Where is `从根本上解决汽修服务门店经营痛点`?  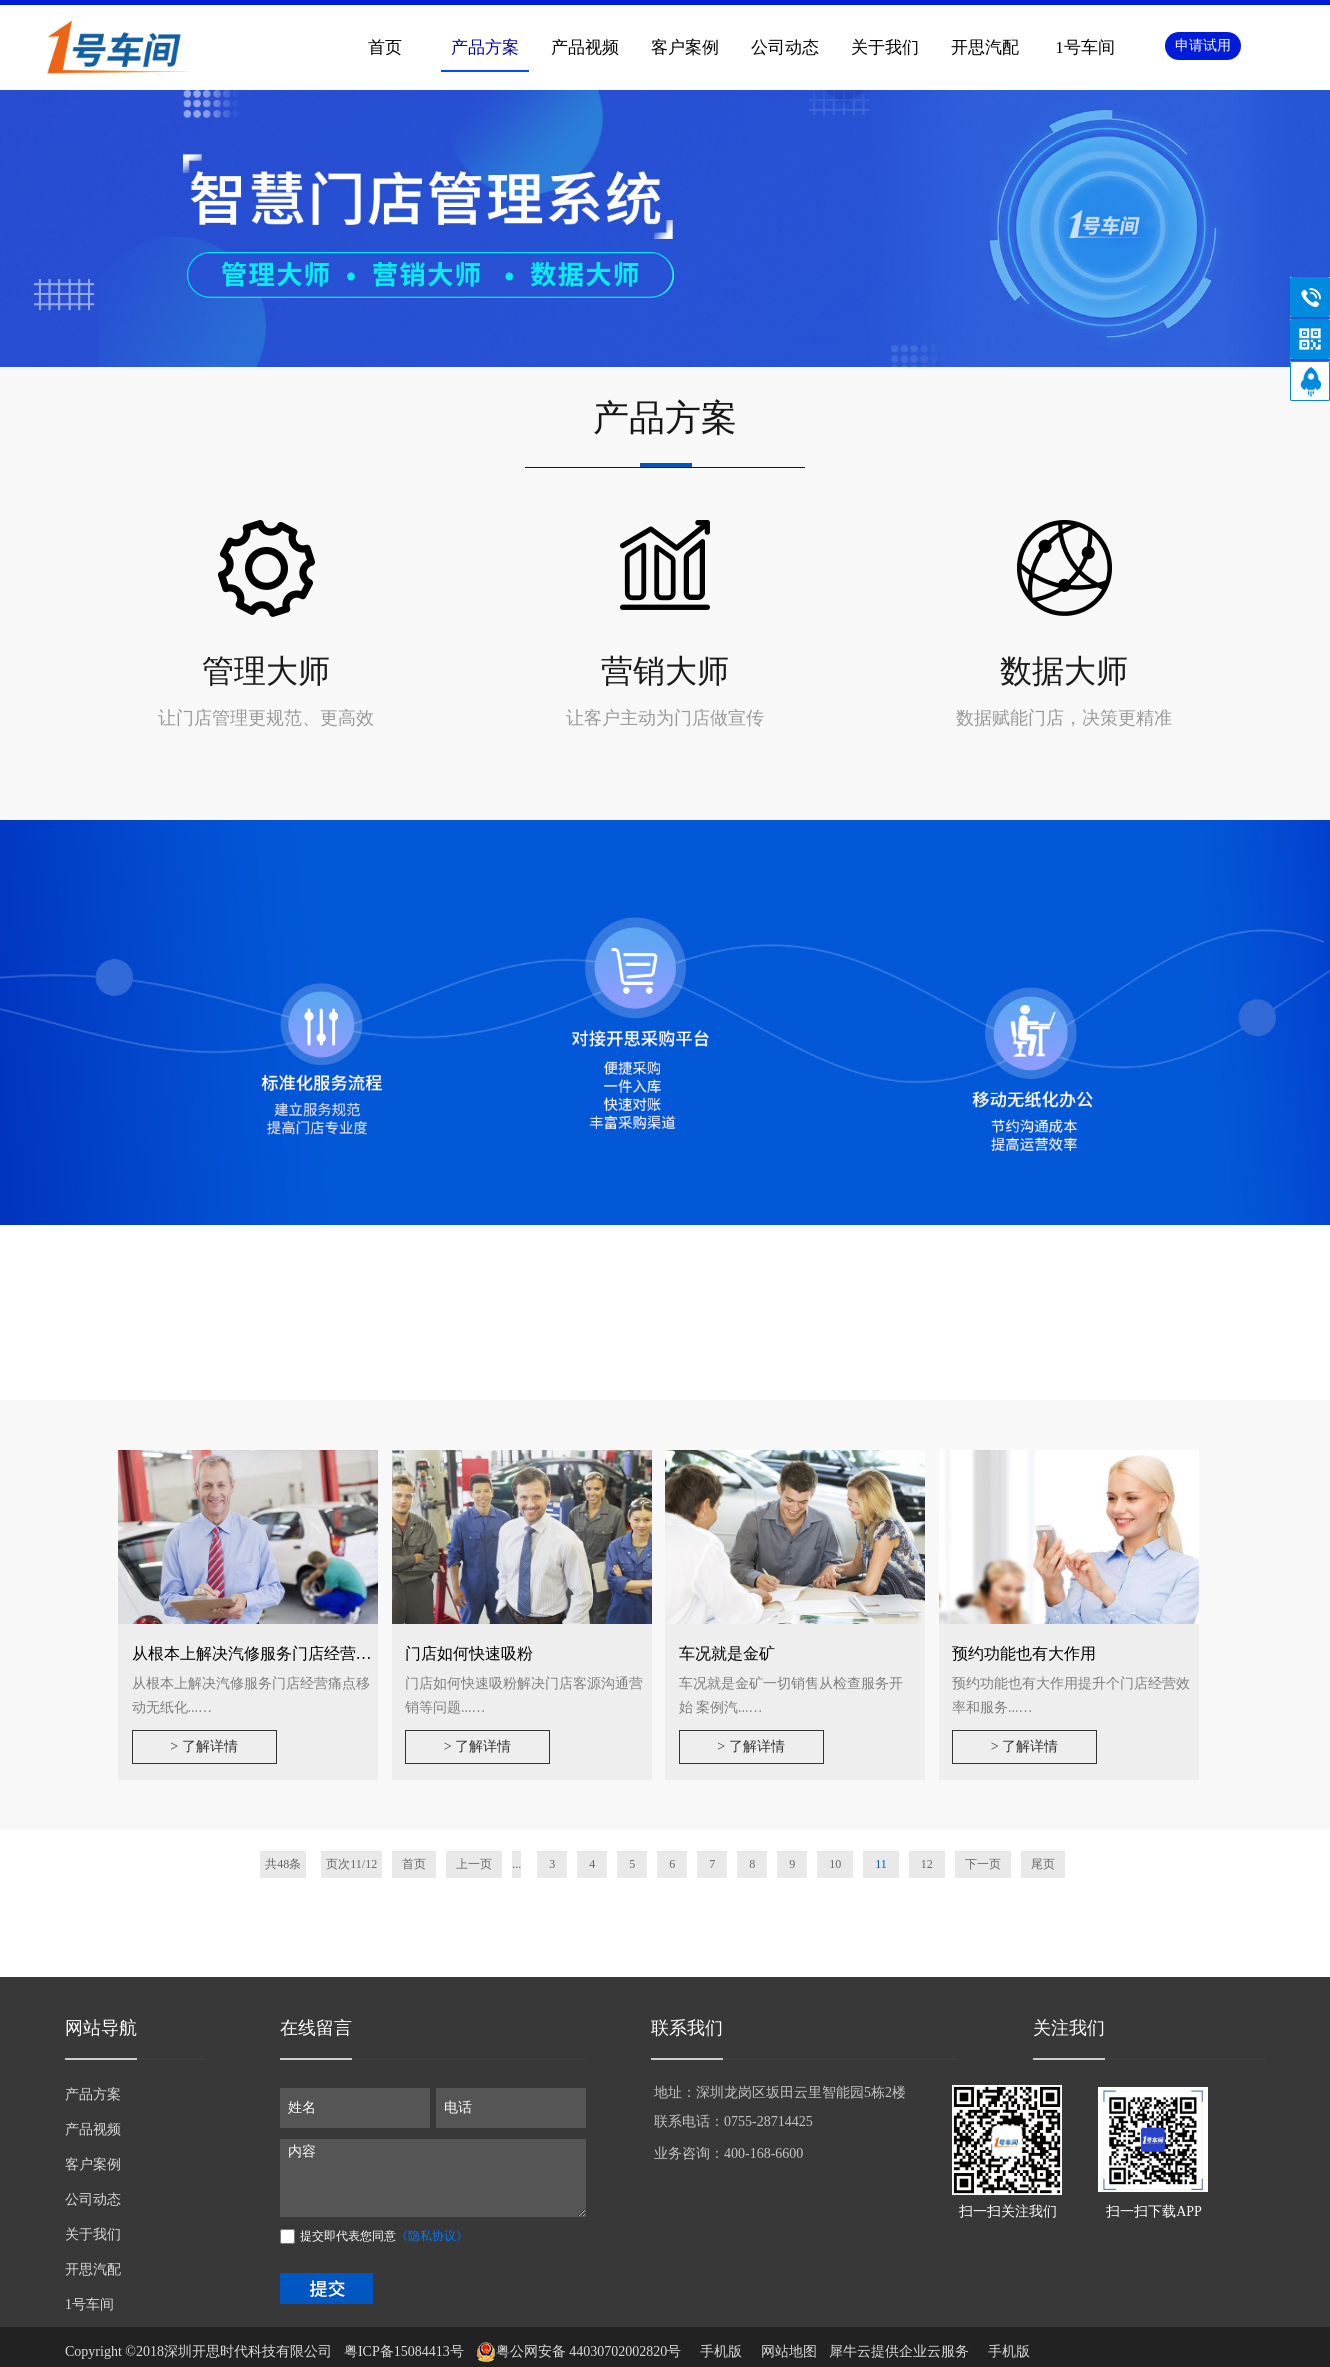
从根本上解决汽修服务门店经营痛点 is located at coordinates (260, 1653).